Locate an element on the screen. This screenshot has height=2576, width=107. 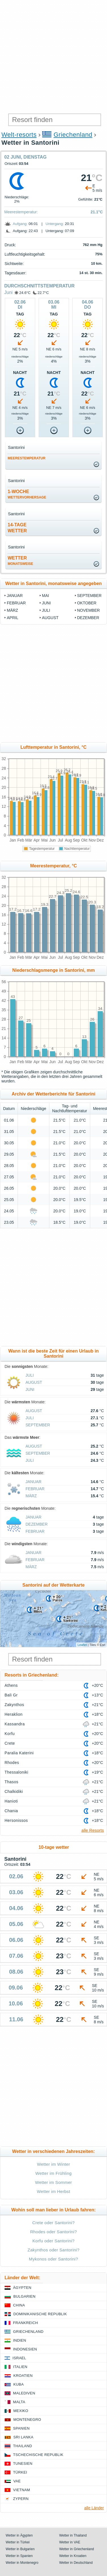
Bali Gr is located at coordinates (11, 1695).